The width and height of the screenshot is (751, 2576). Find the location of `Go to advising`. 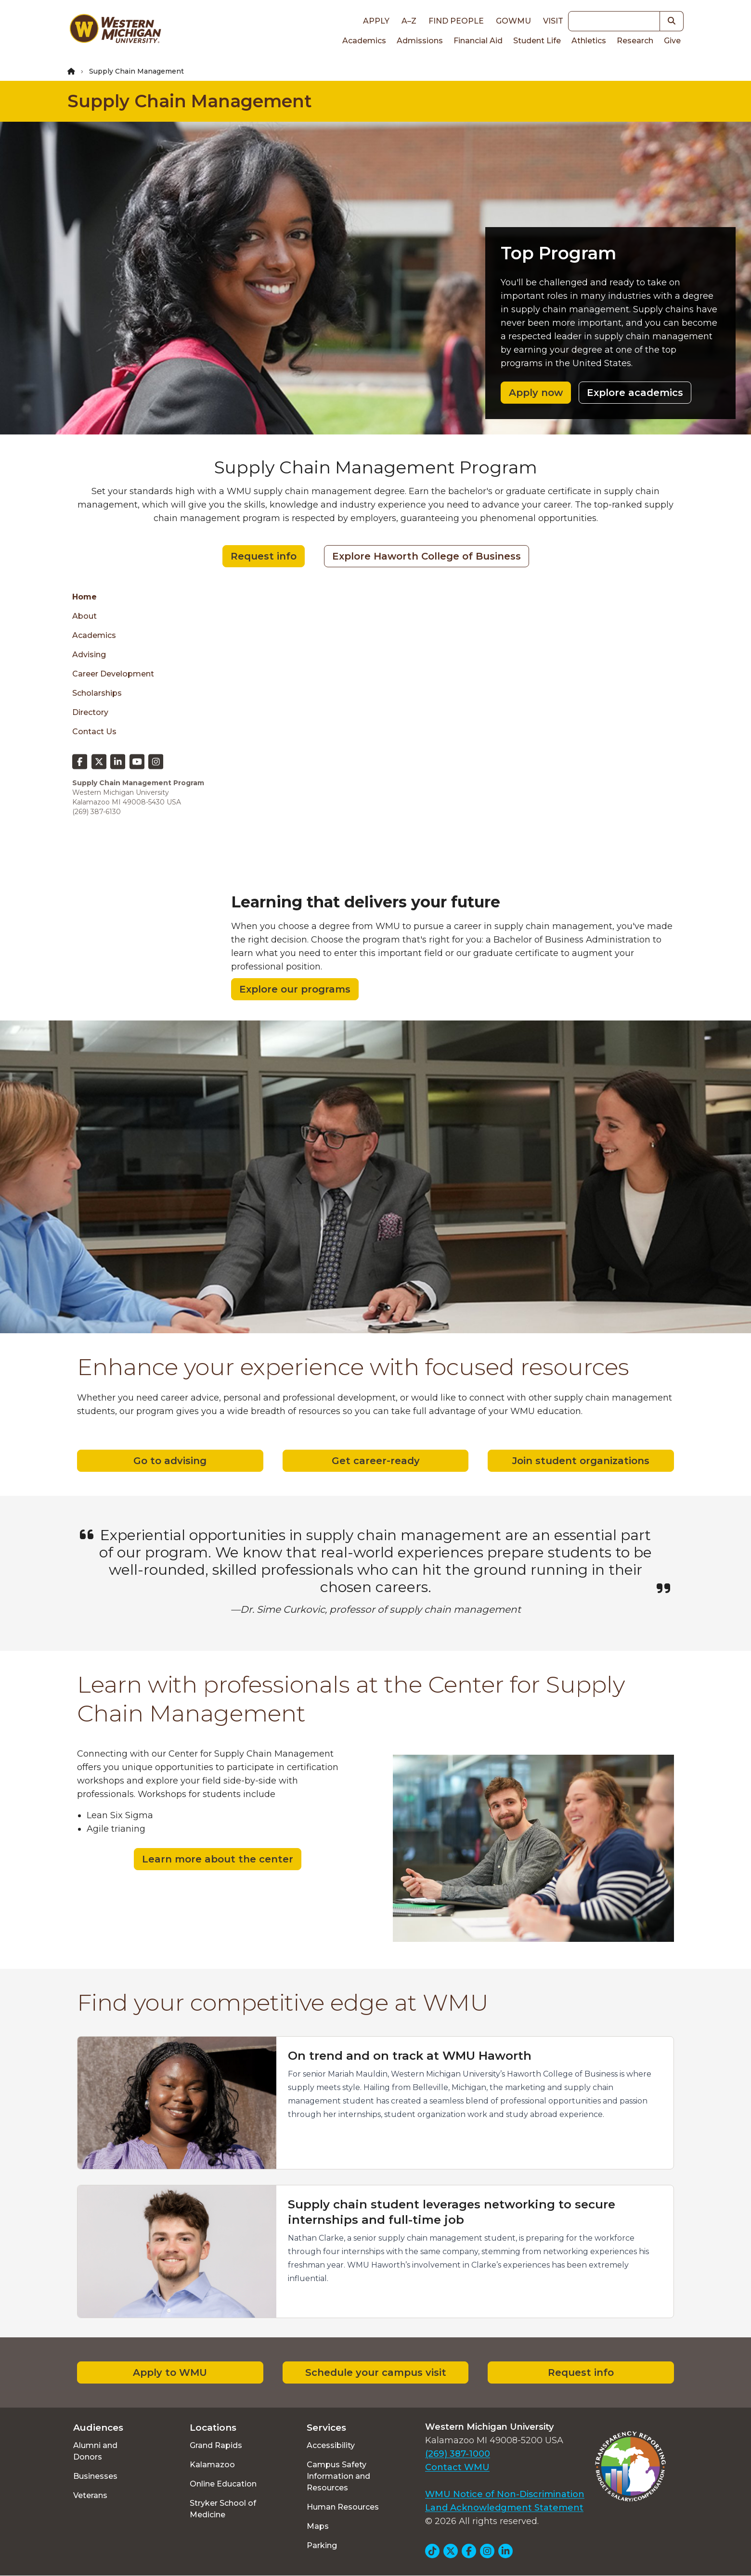

Go to advising is located at coordinates (170, 1461).